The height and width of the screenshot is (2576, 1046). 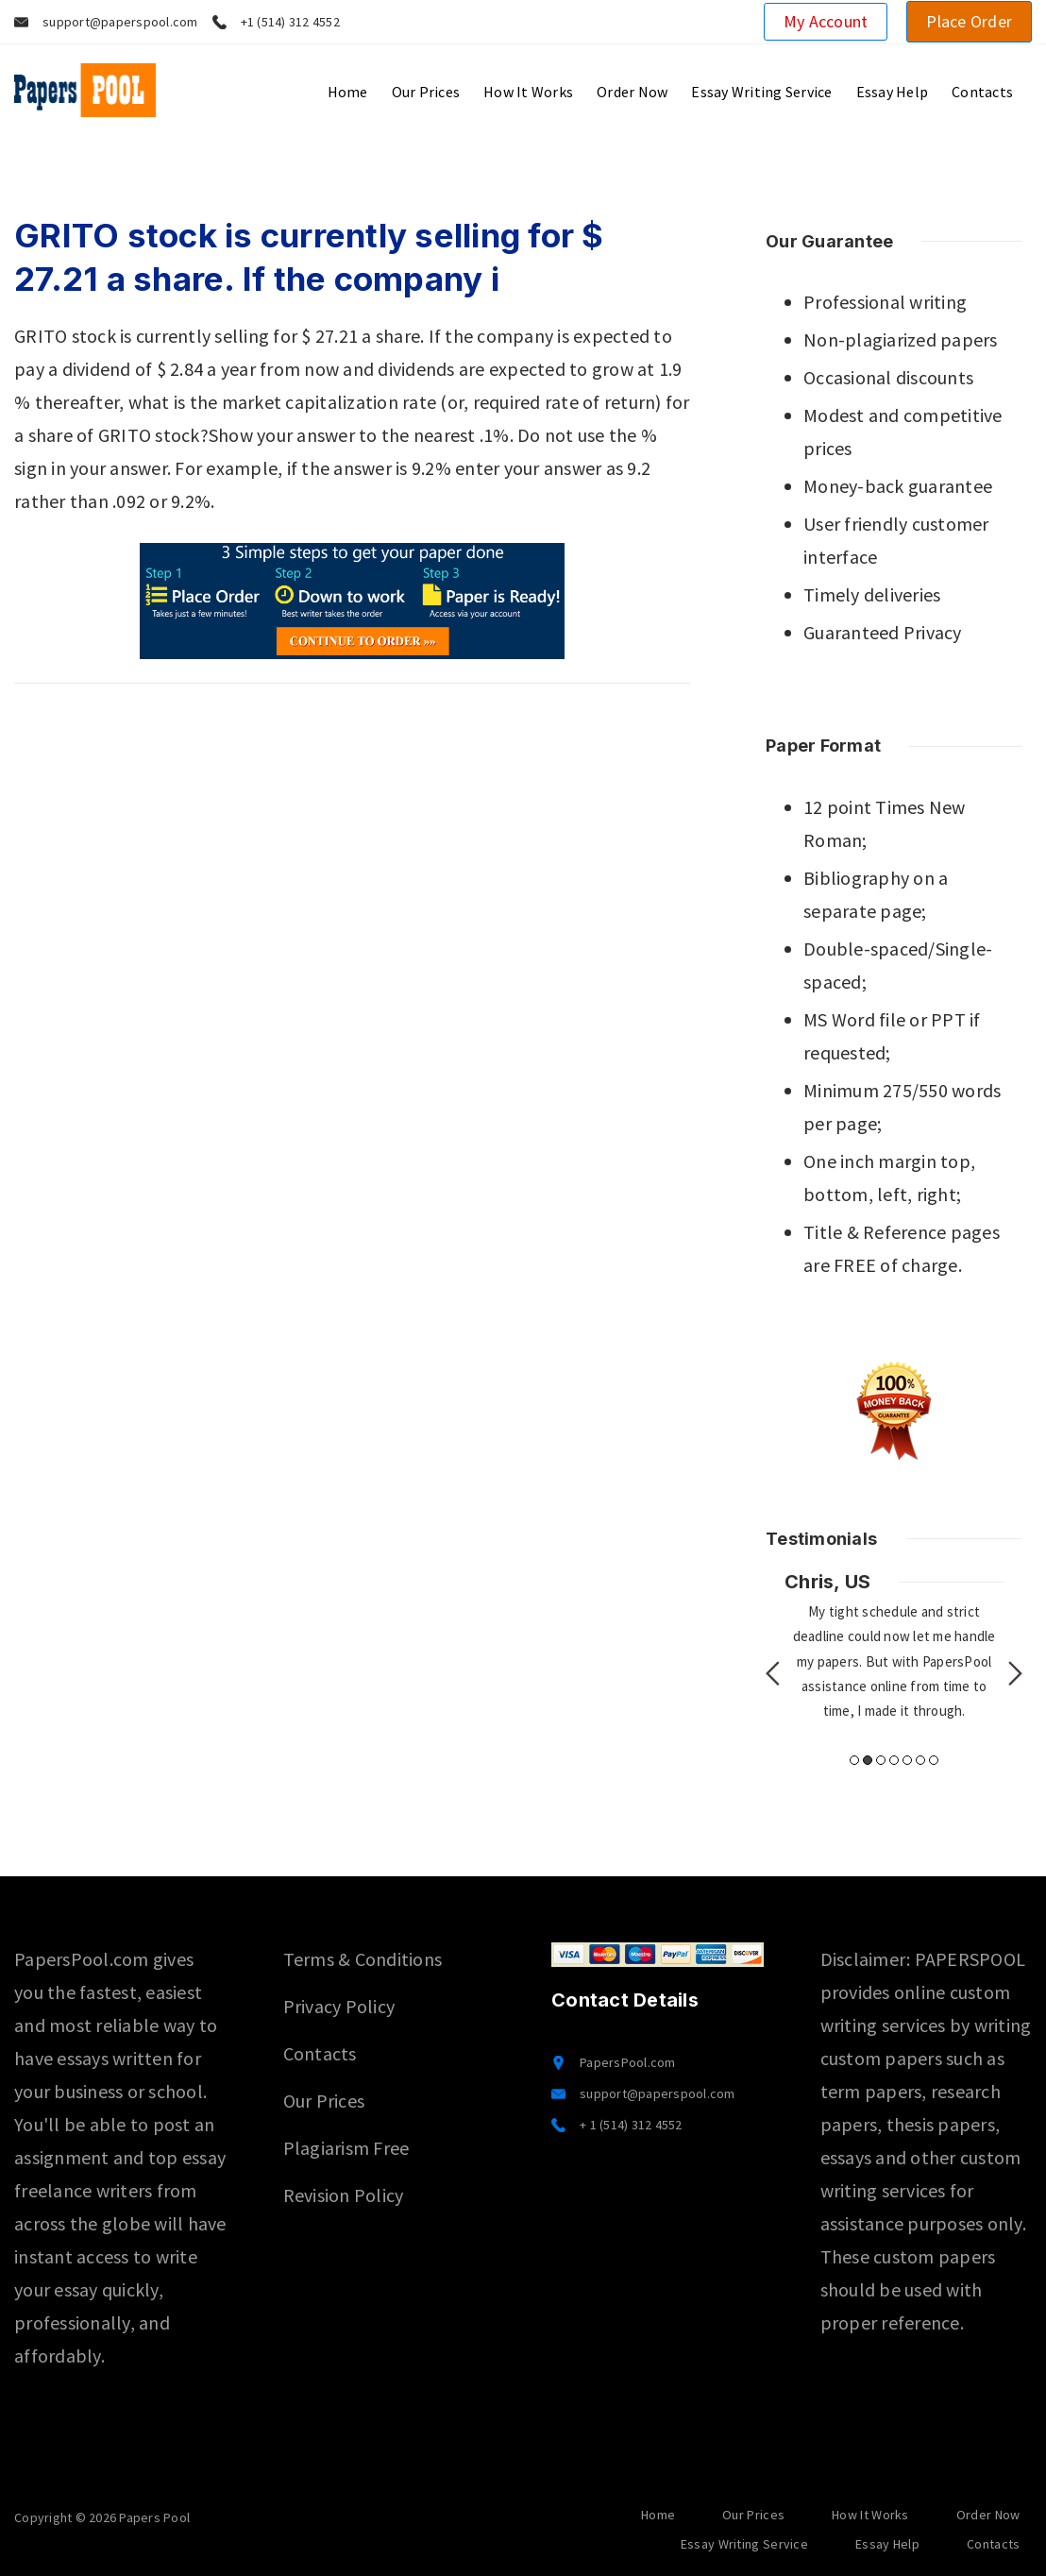 What do you see at coordinates (894, 1646) in the screenshot?
I see `[option]` at bounding box center [894, 1646].